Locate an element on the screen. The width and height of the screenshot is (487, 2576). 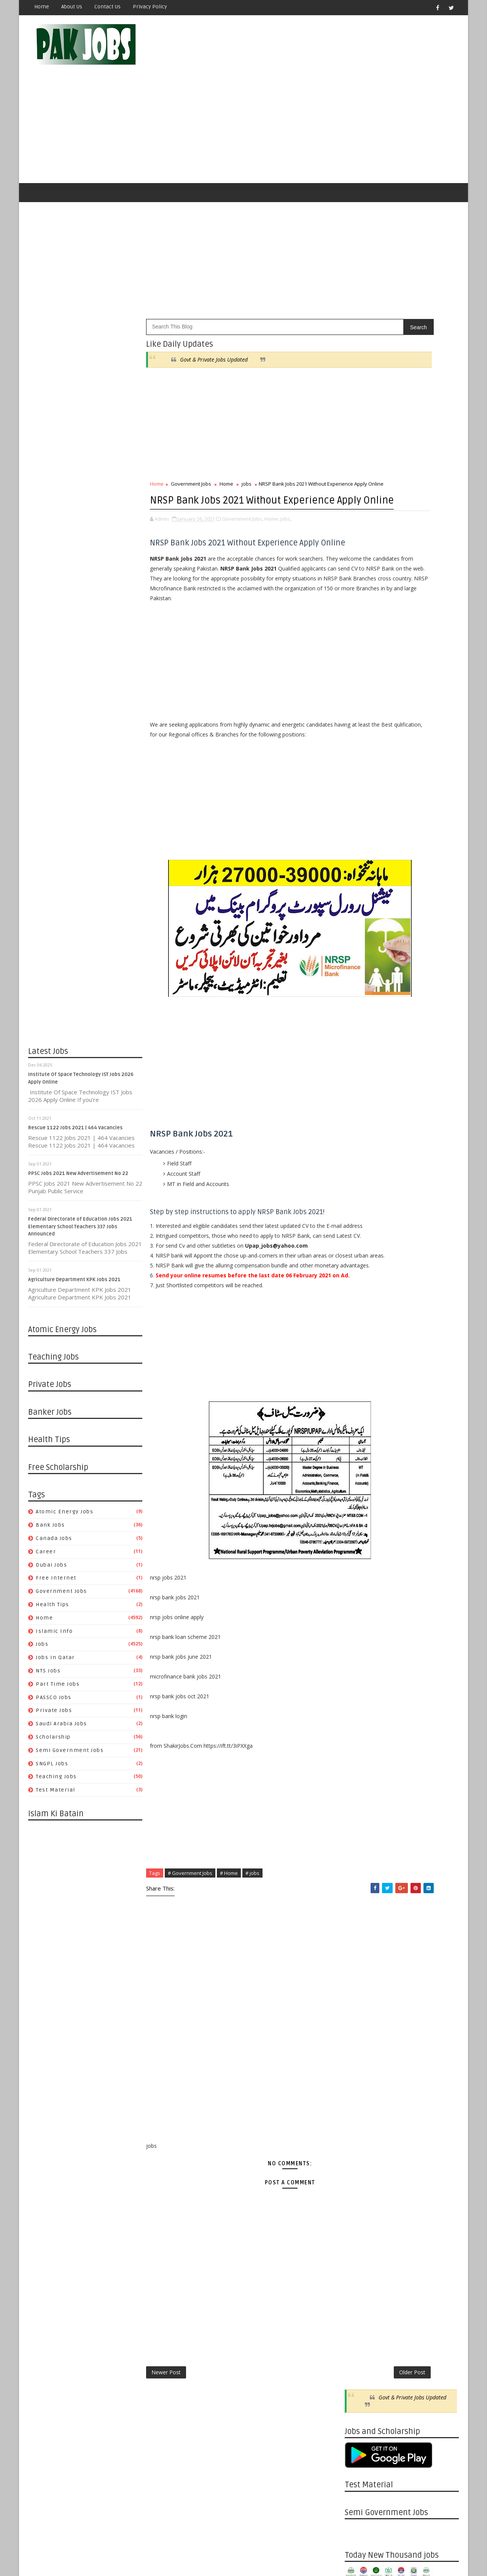
12/30 - 01/06 is located at coordinates (360, 2194).